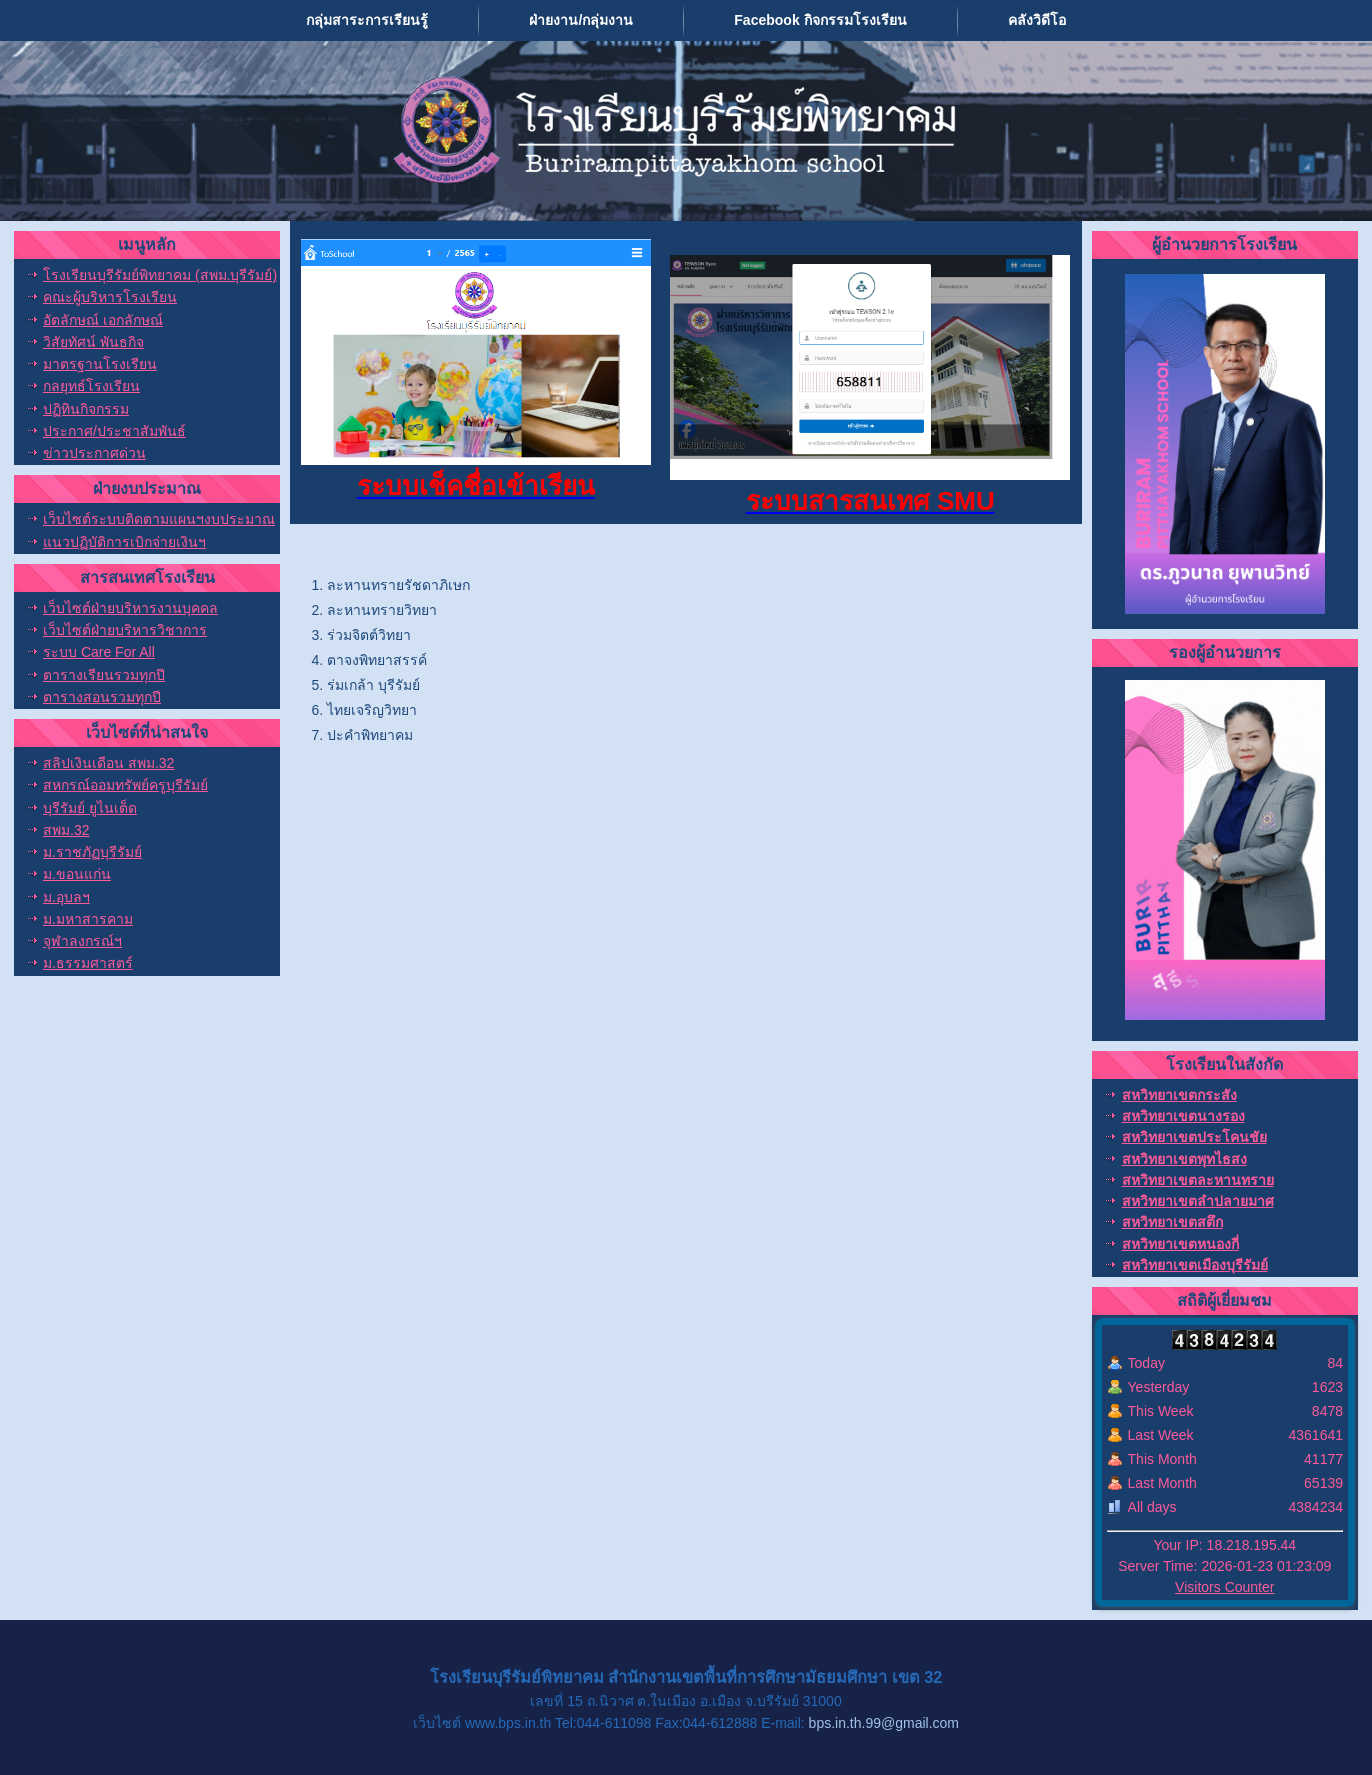 The height and width of the screenshot is (1775, 1372). I want to click on ข่าวประกาศด่วน, so click(94, 453).